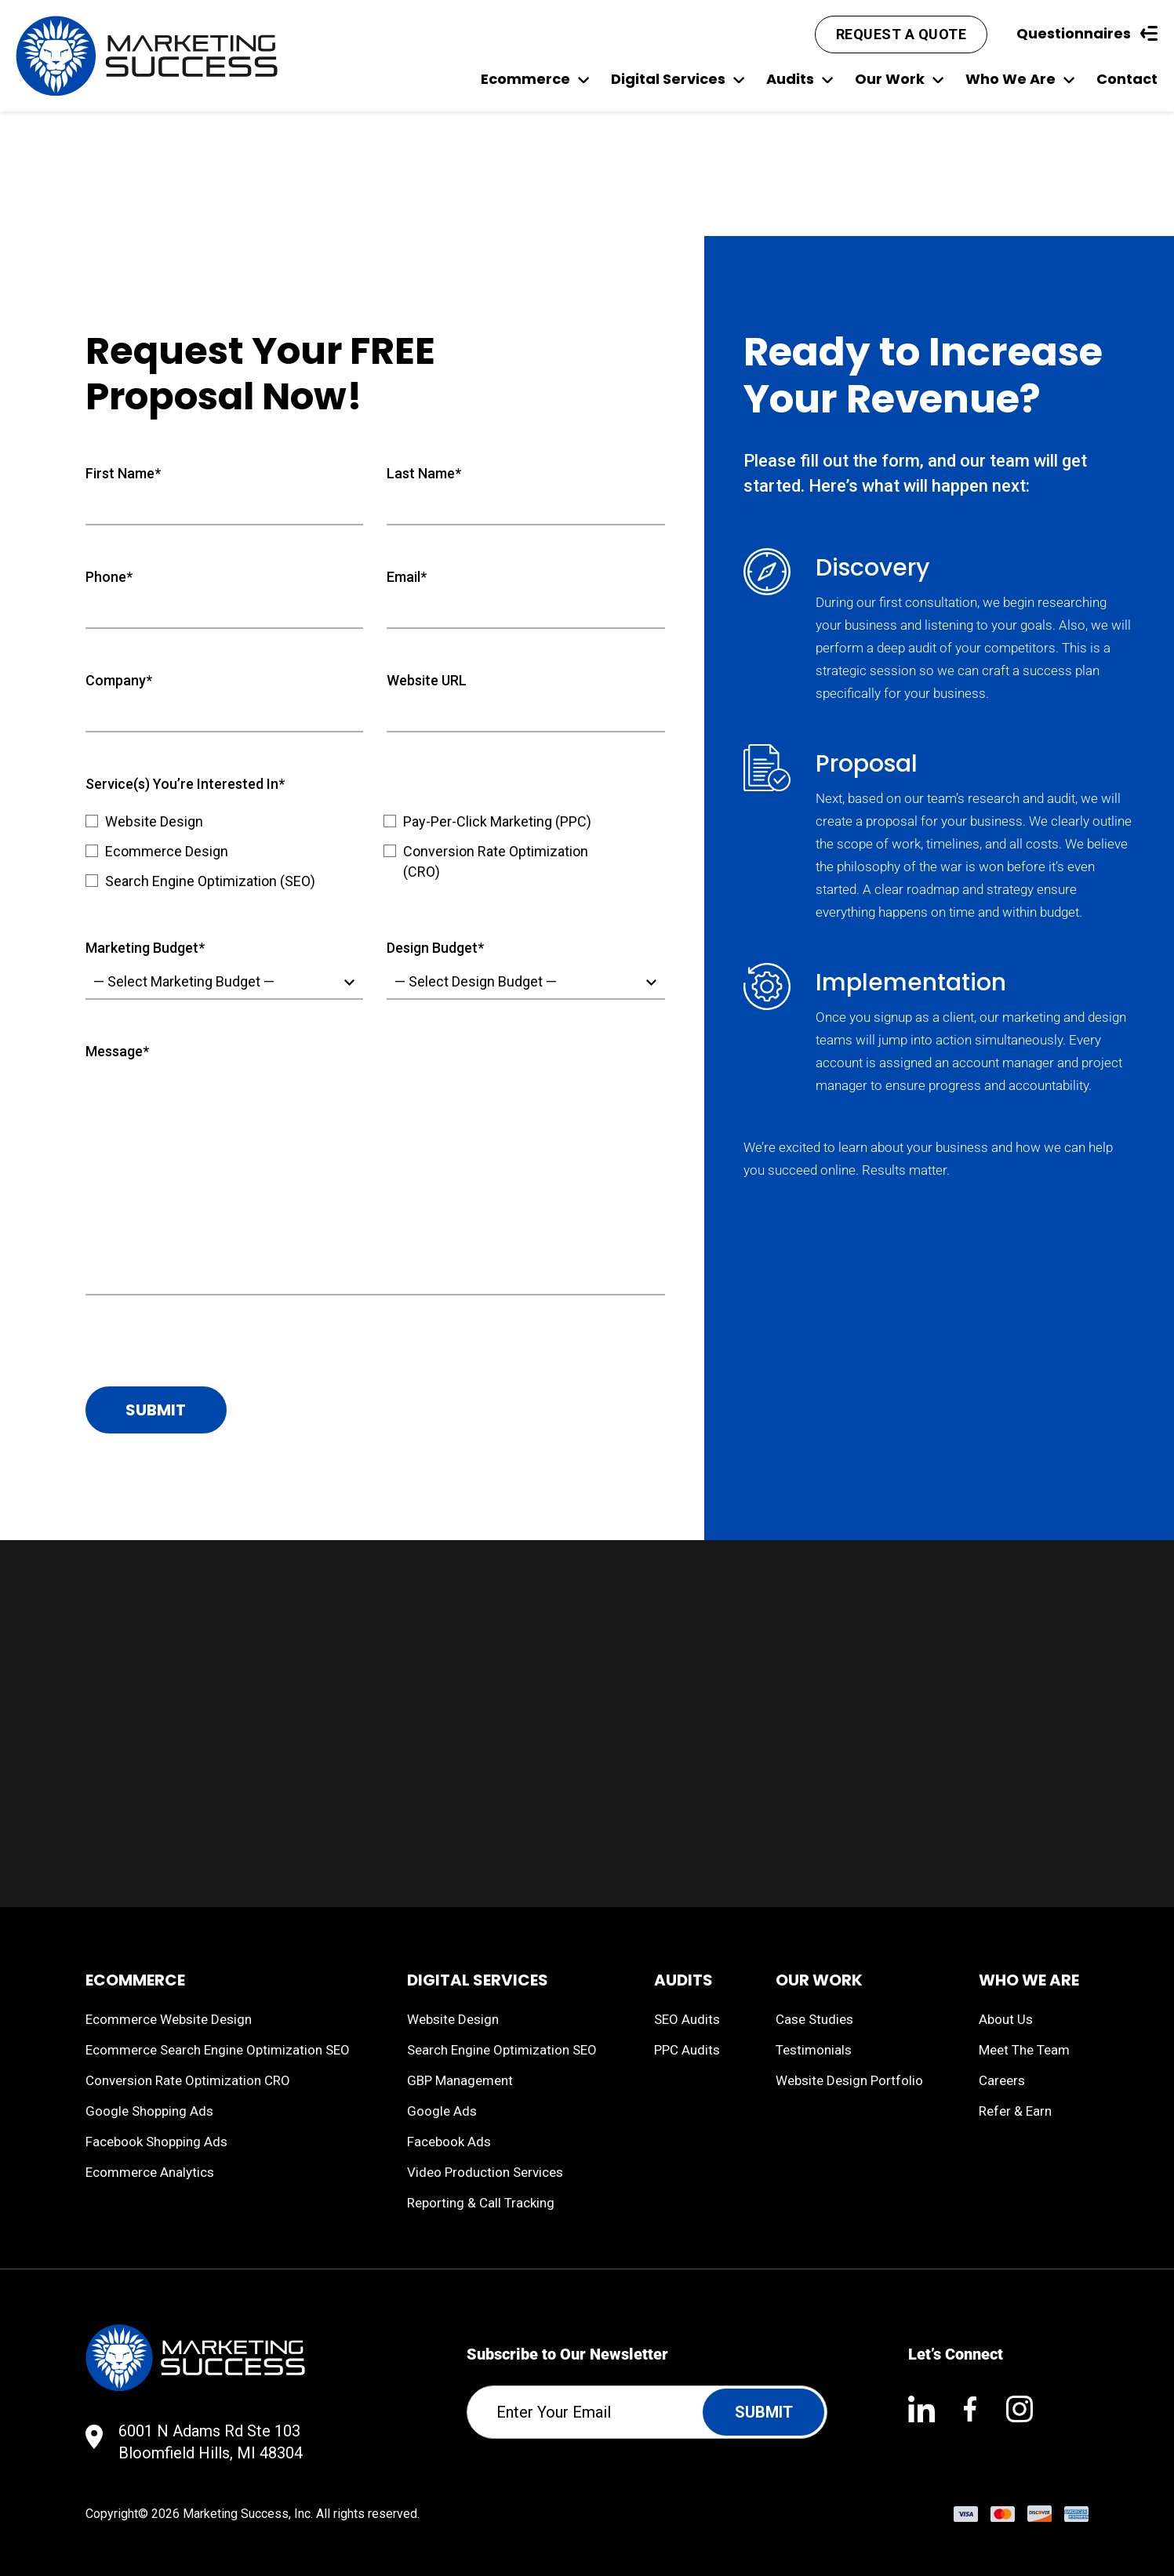  I want to click on First Name*, so click(123, 473).